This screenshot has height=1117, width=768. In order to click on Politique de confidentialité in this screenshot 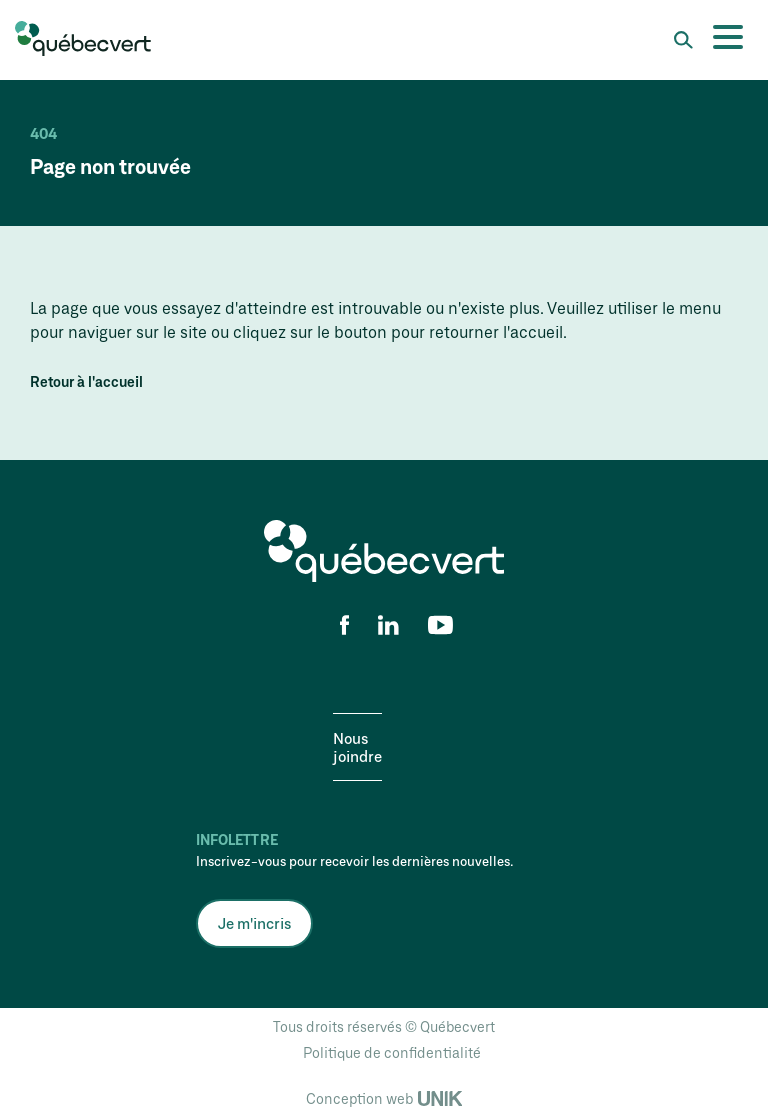, I will do `click(392, 1052)`.